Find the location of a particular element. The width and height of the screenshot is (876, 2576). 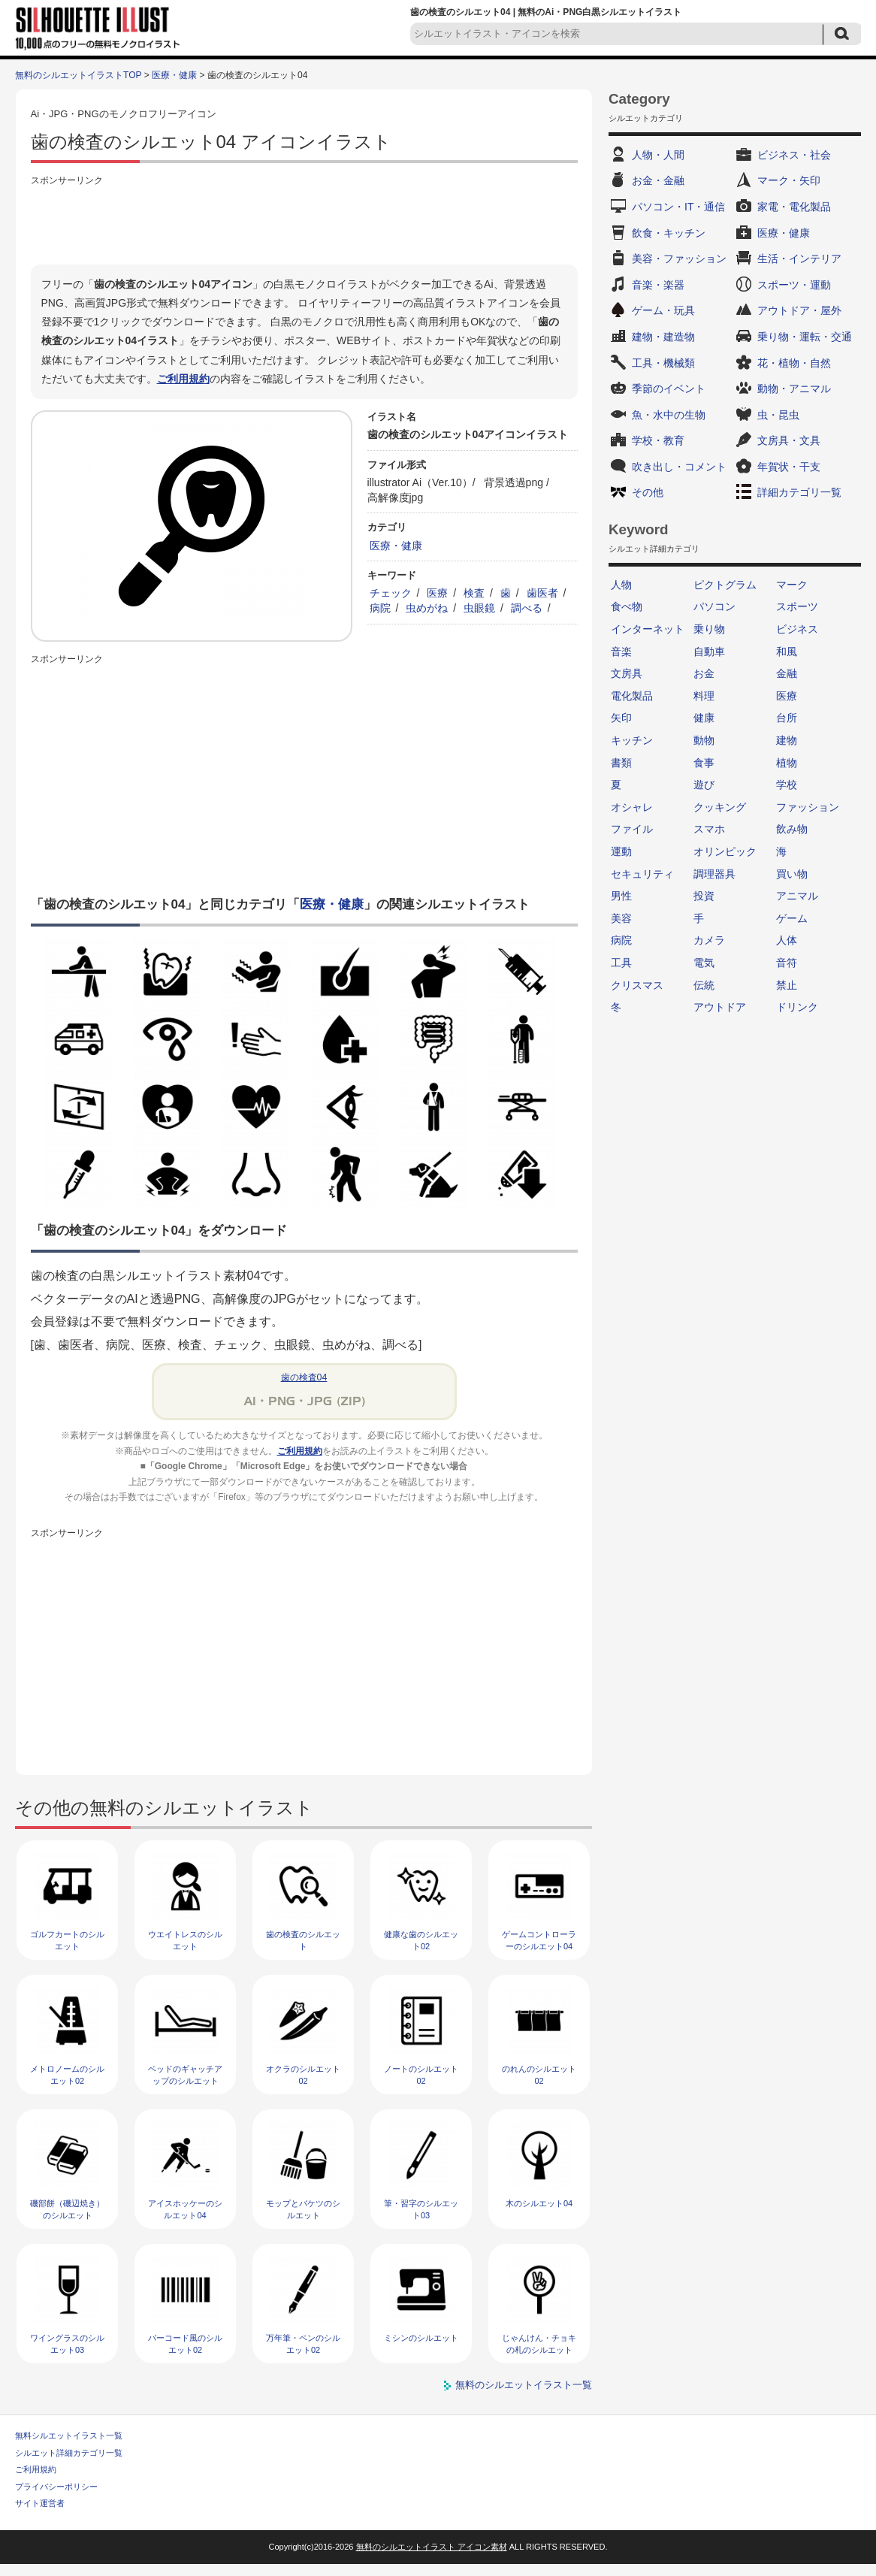

動物 is located at coordinates (703, 740).